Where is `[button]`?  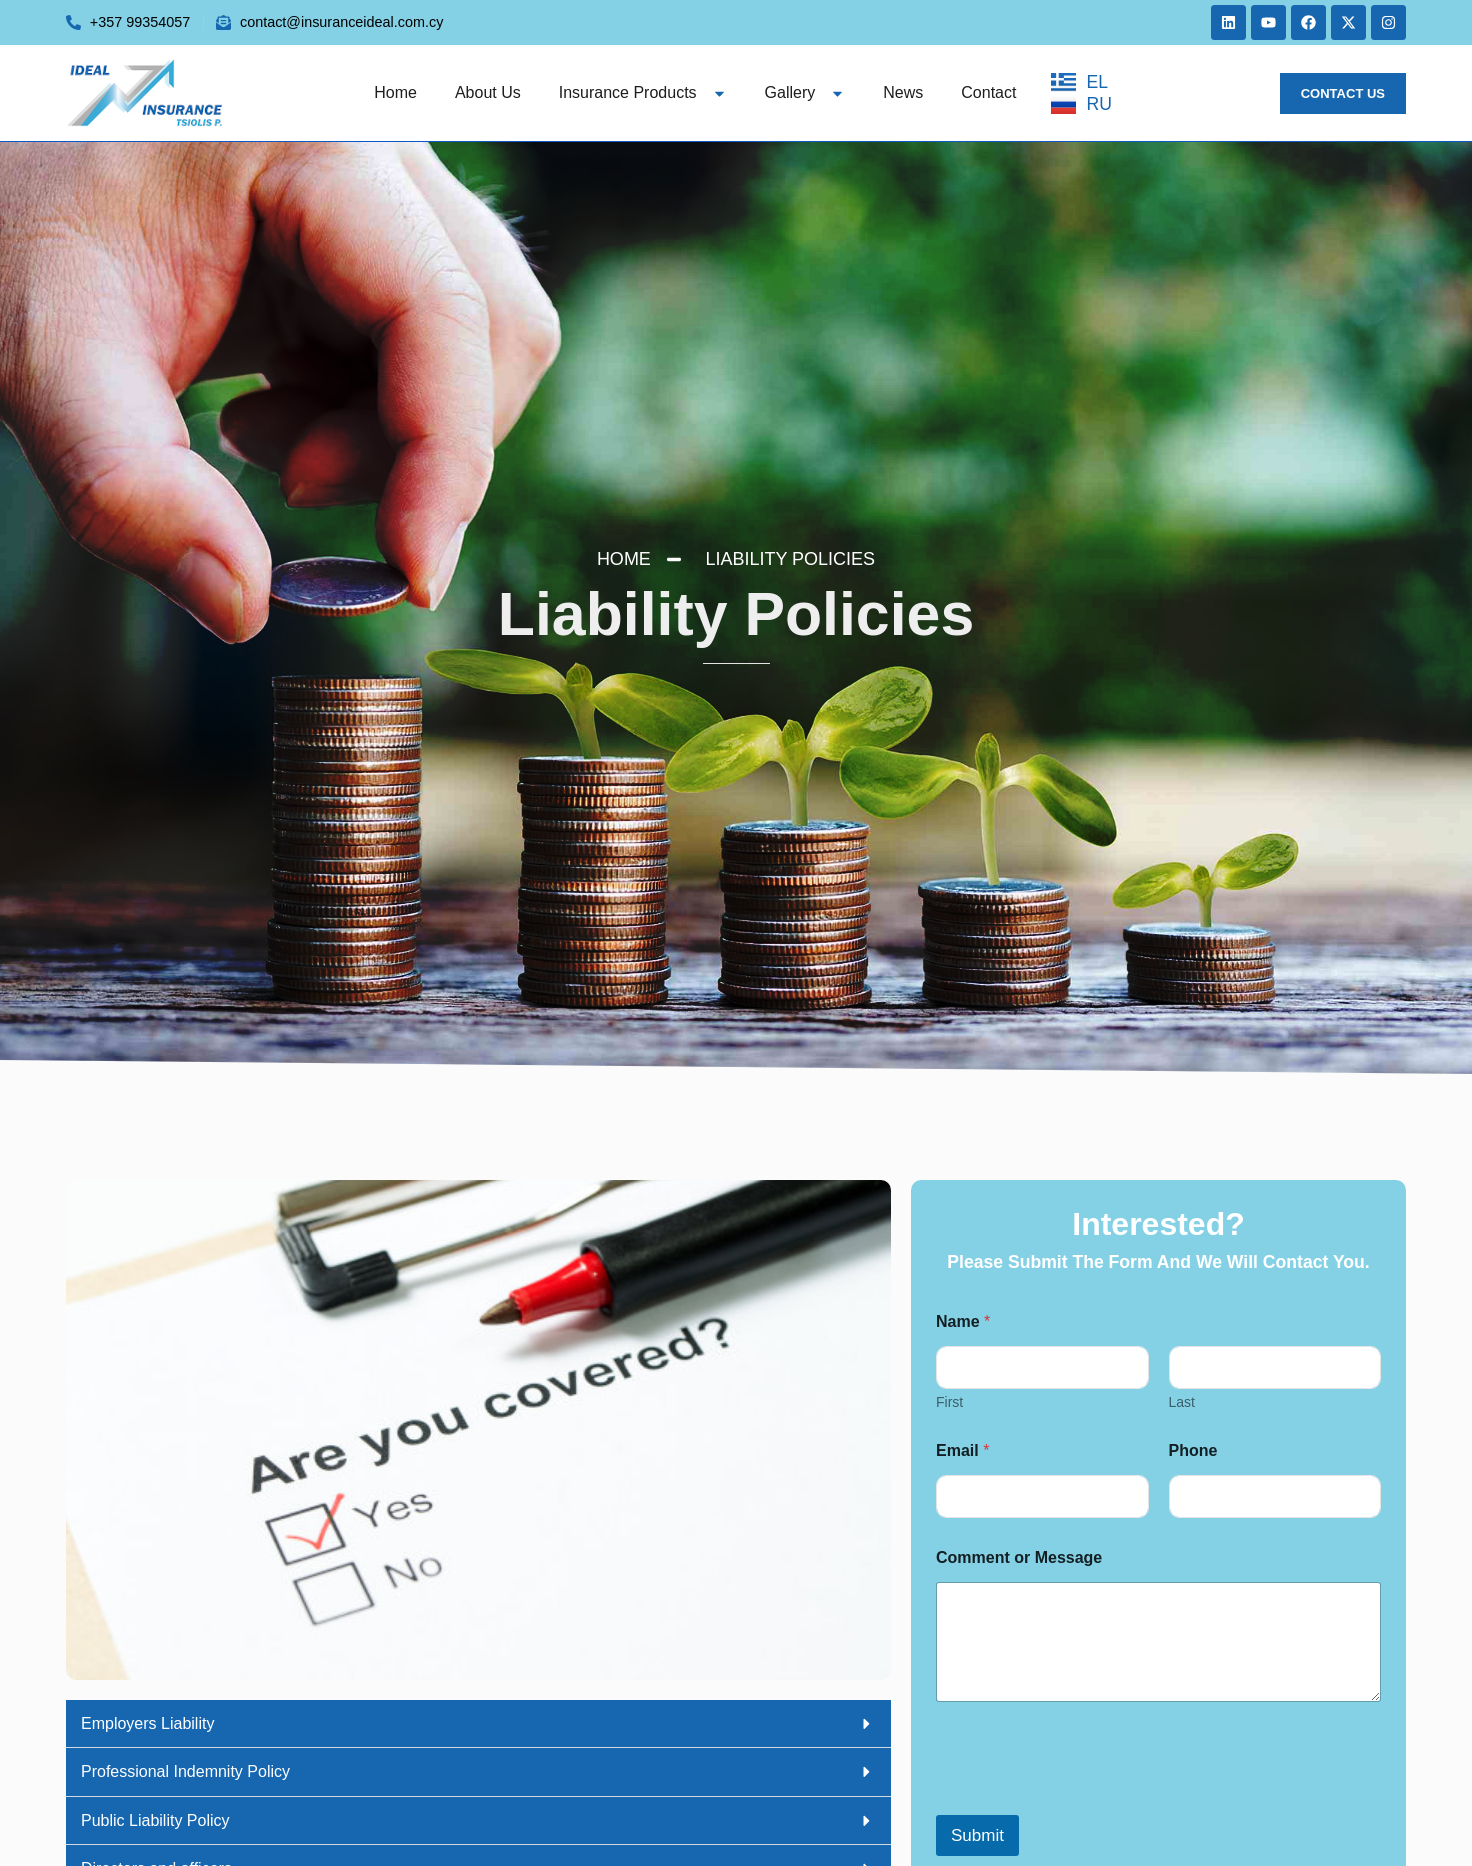
[button] is located at coordinates (478, 1724).